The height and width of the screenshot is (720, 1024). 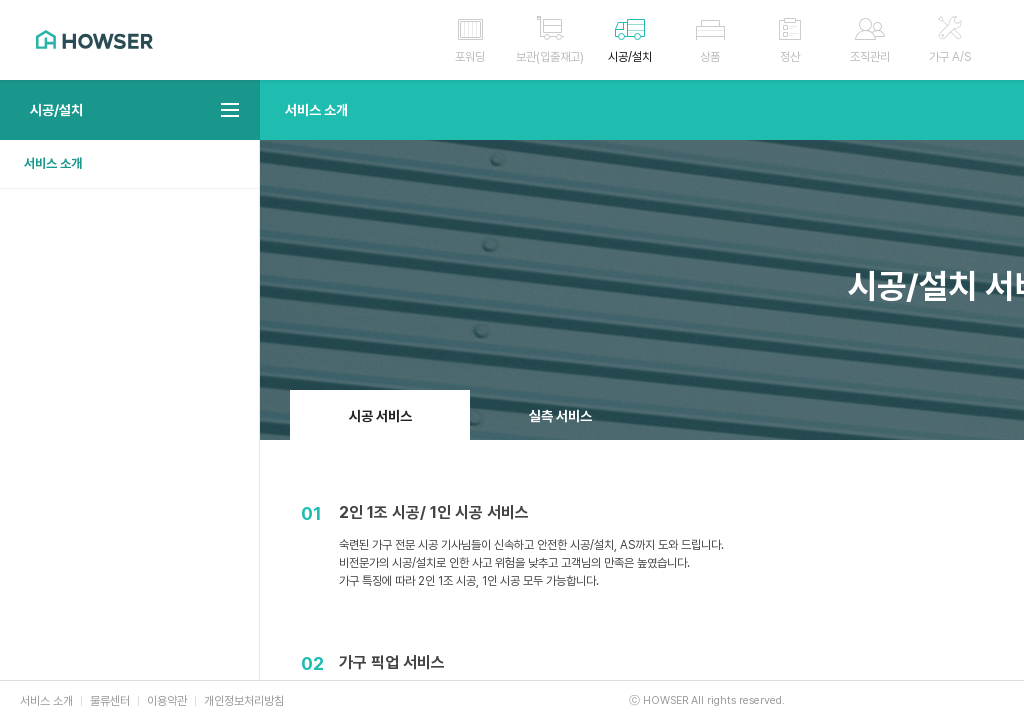 I want to click on 서비스 소개, so click(x=53, y=163).